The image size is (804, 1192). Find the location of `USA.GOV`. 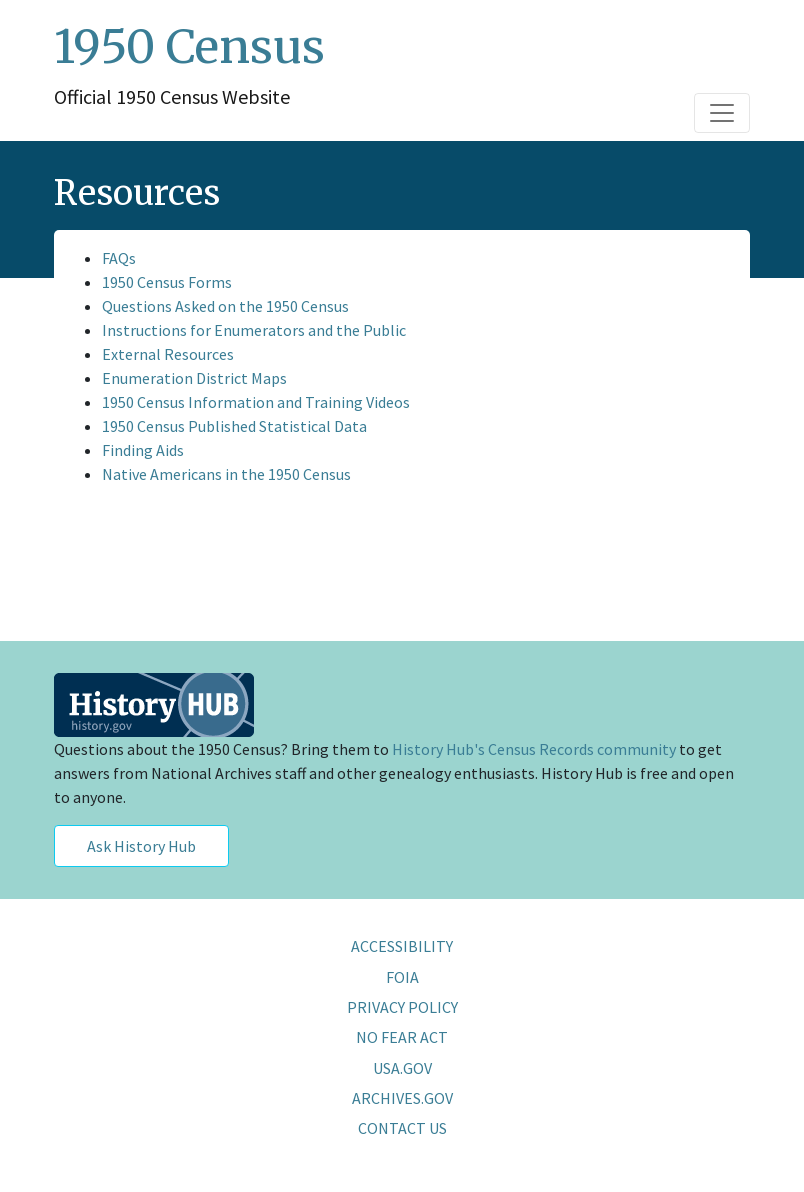

USA.GOV is located at coordinates (402, 1068).